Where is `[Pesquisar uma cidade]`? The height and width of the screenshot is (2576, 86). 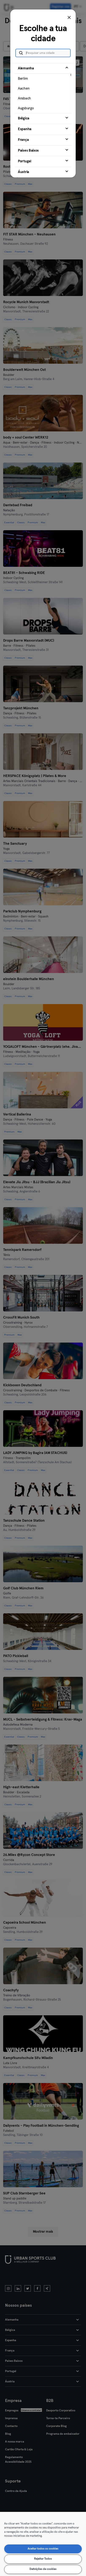
[Pesquisar uma cidade] is located at coordinates (43, 53).